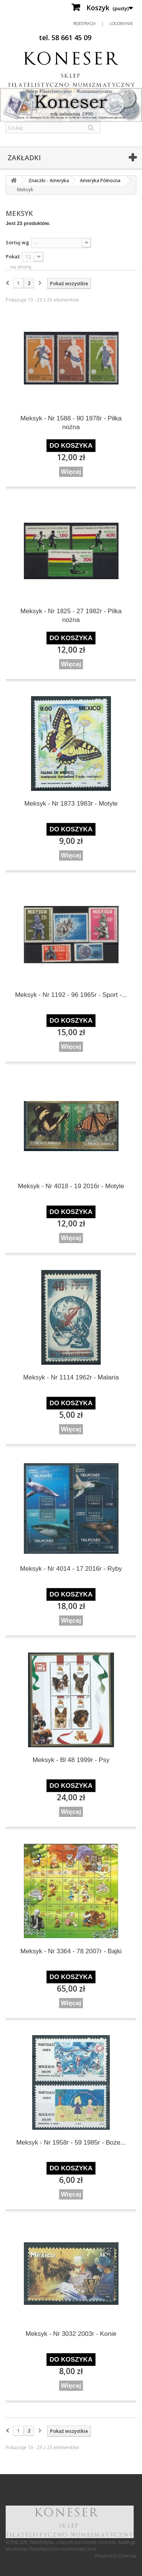 This screenshot has height=2576, width=142. I want to click on Meksyk - Nr 1114 1962r - Malaria, so click(71, 1377).